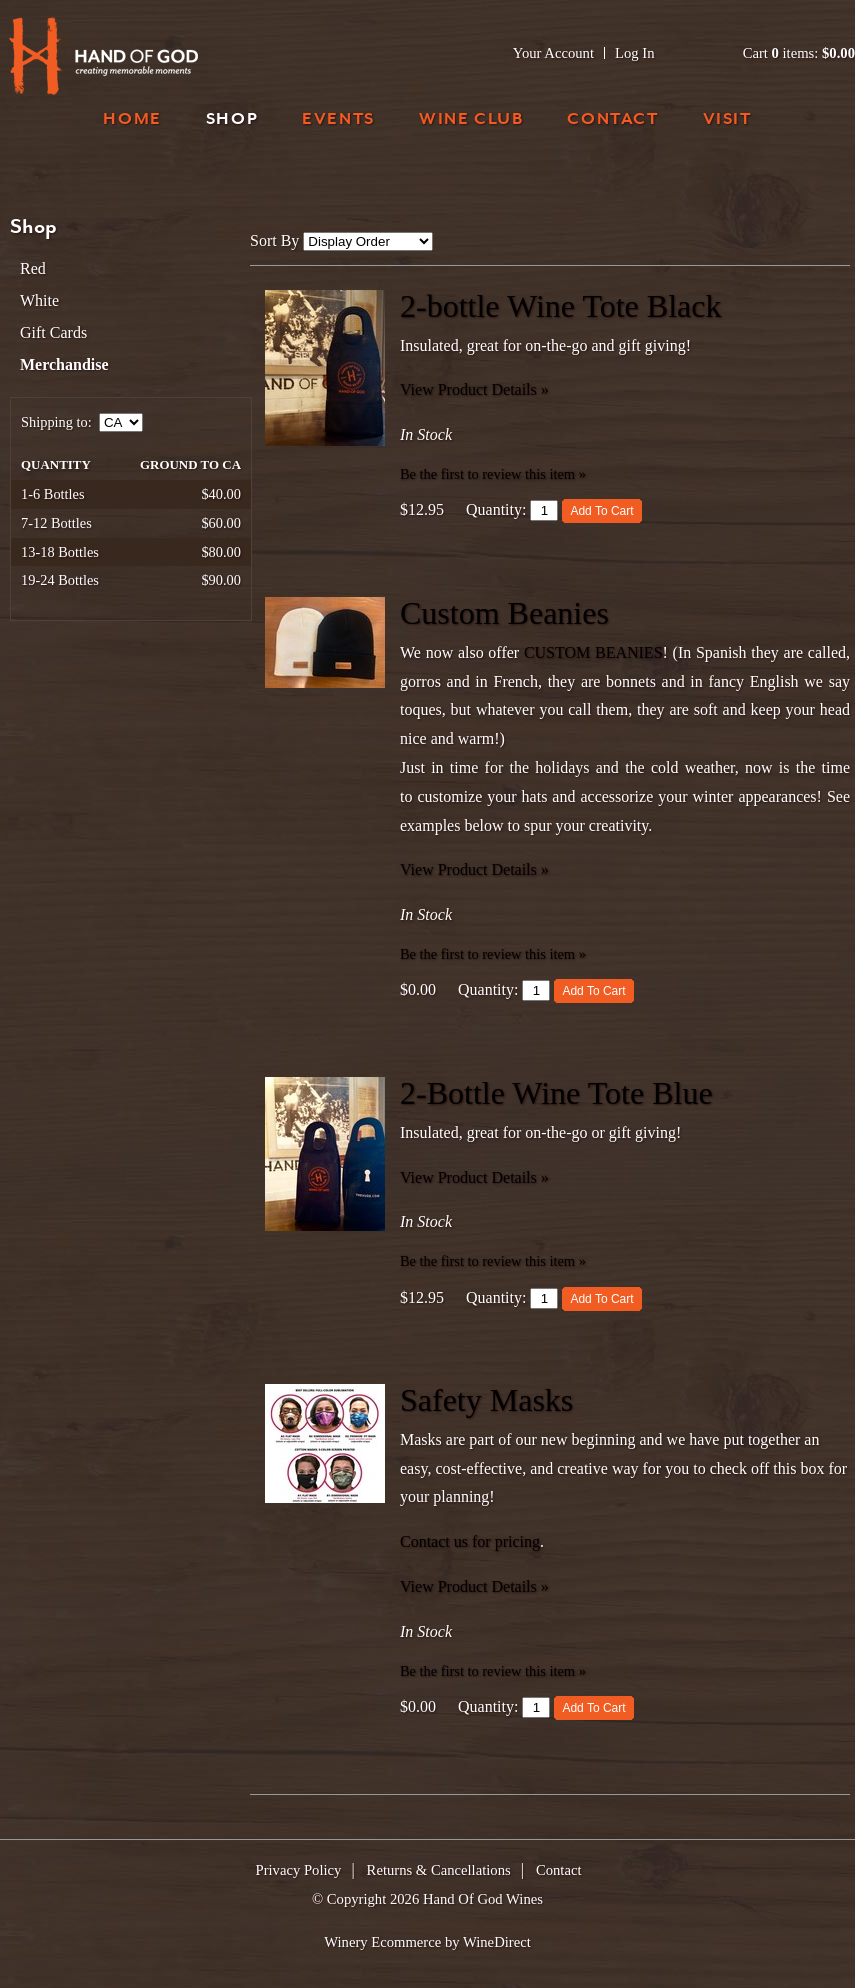  What do you see at coordinates (556, 1093) in the screenshot?
I see `2-Bottle Wine Tote Blue [heading]` at bounding box center [556, 1093].